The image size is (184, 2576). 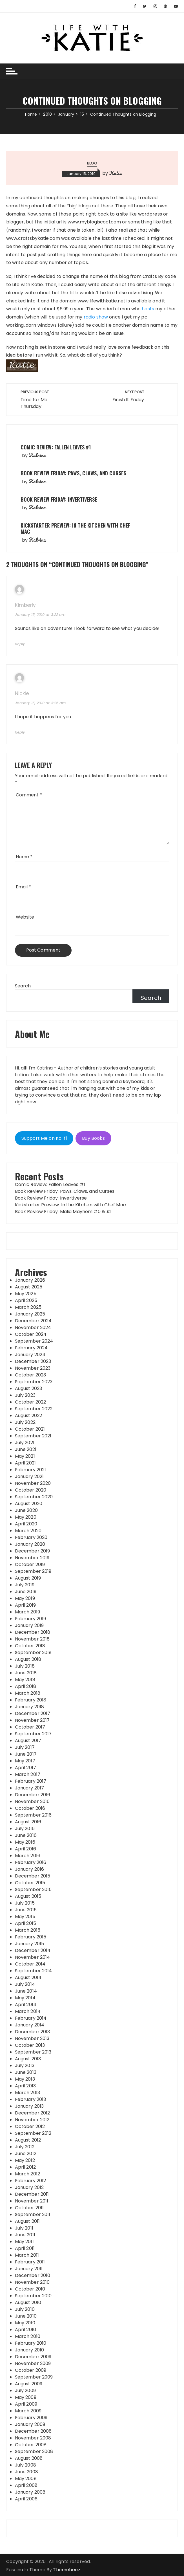 I want to click on November 2008, so click(x=33, y=2438).